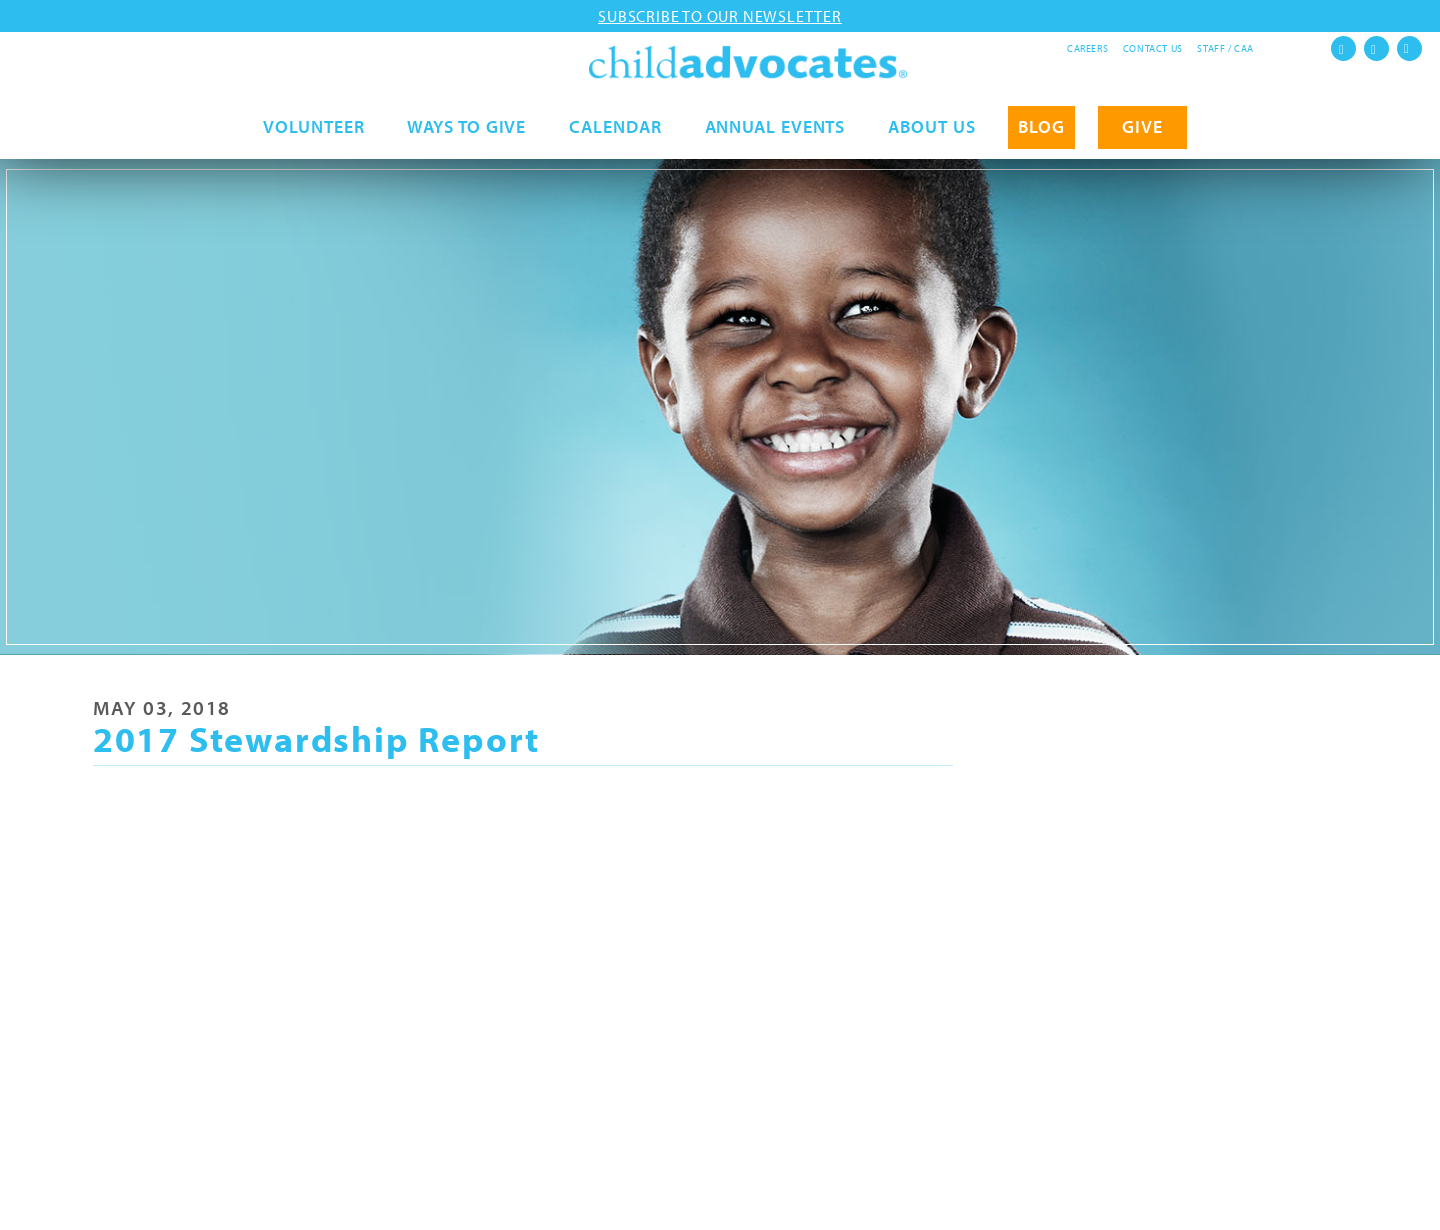 This screenshot has height=1230, width=1440. Describe the element at coordinates (1087, 48) in the screenshot. I see `Careers` at that location.